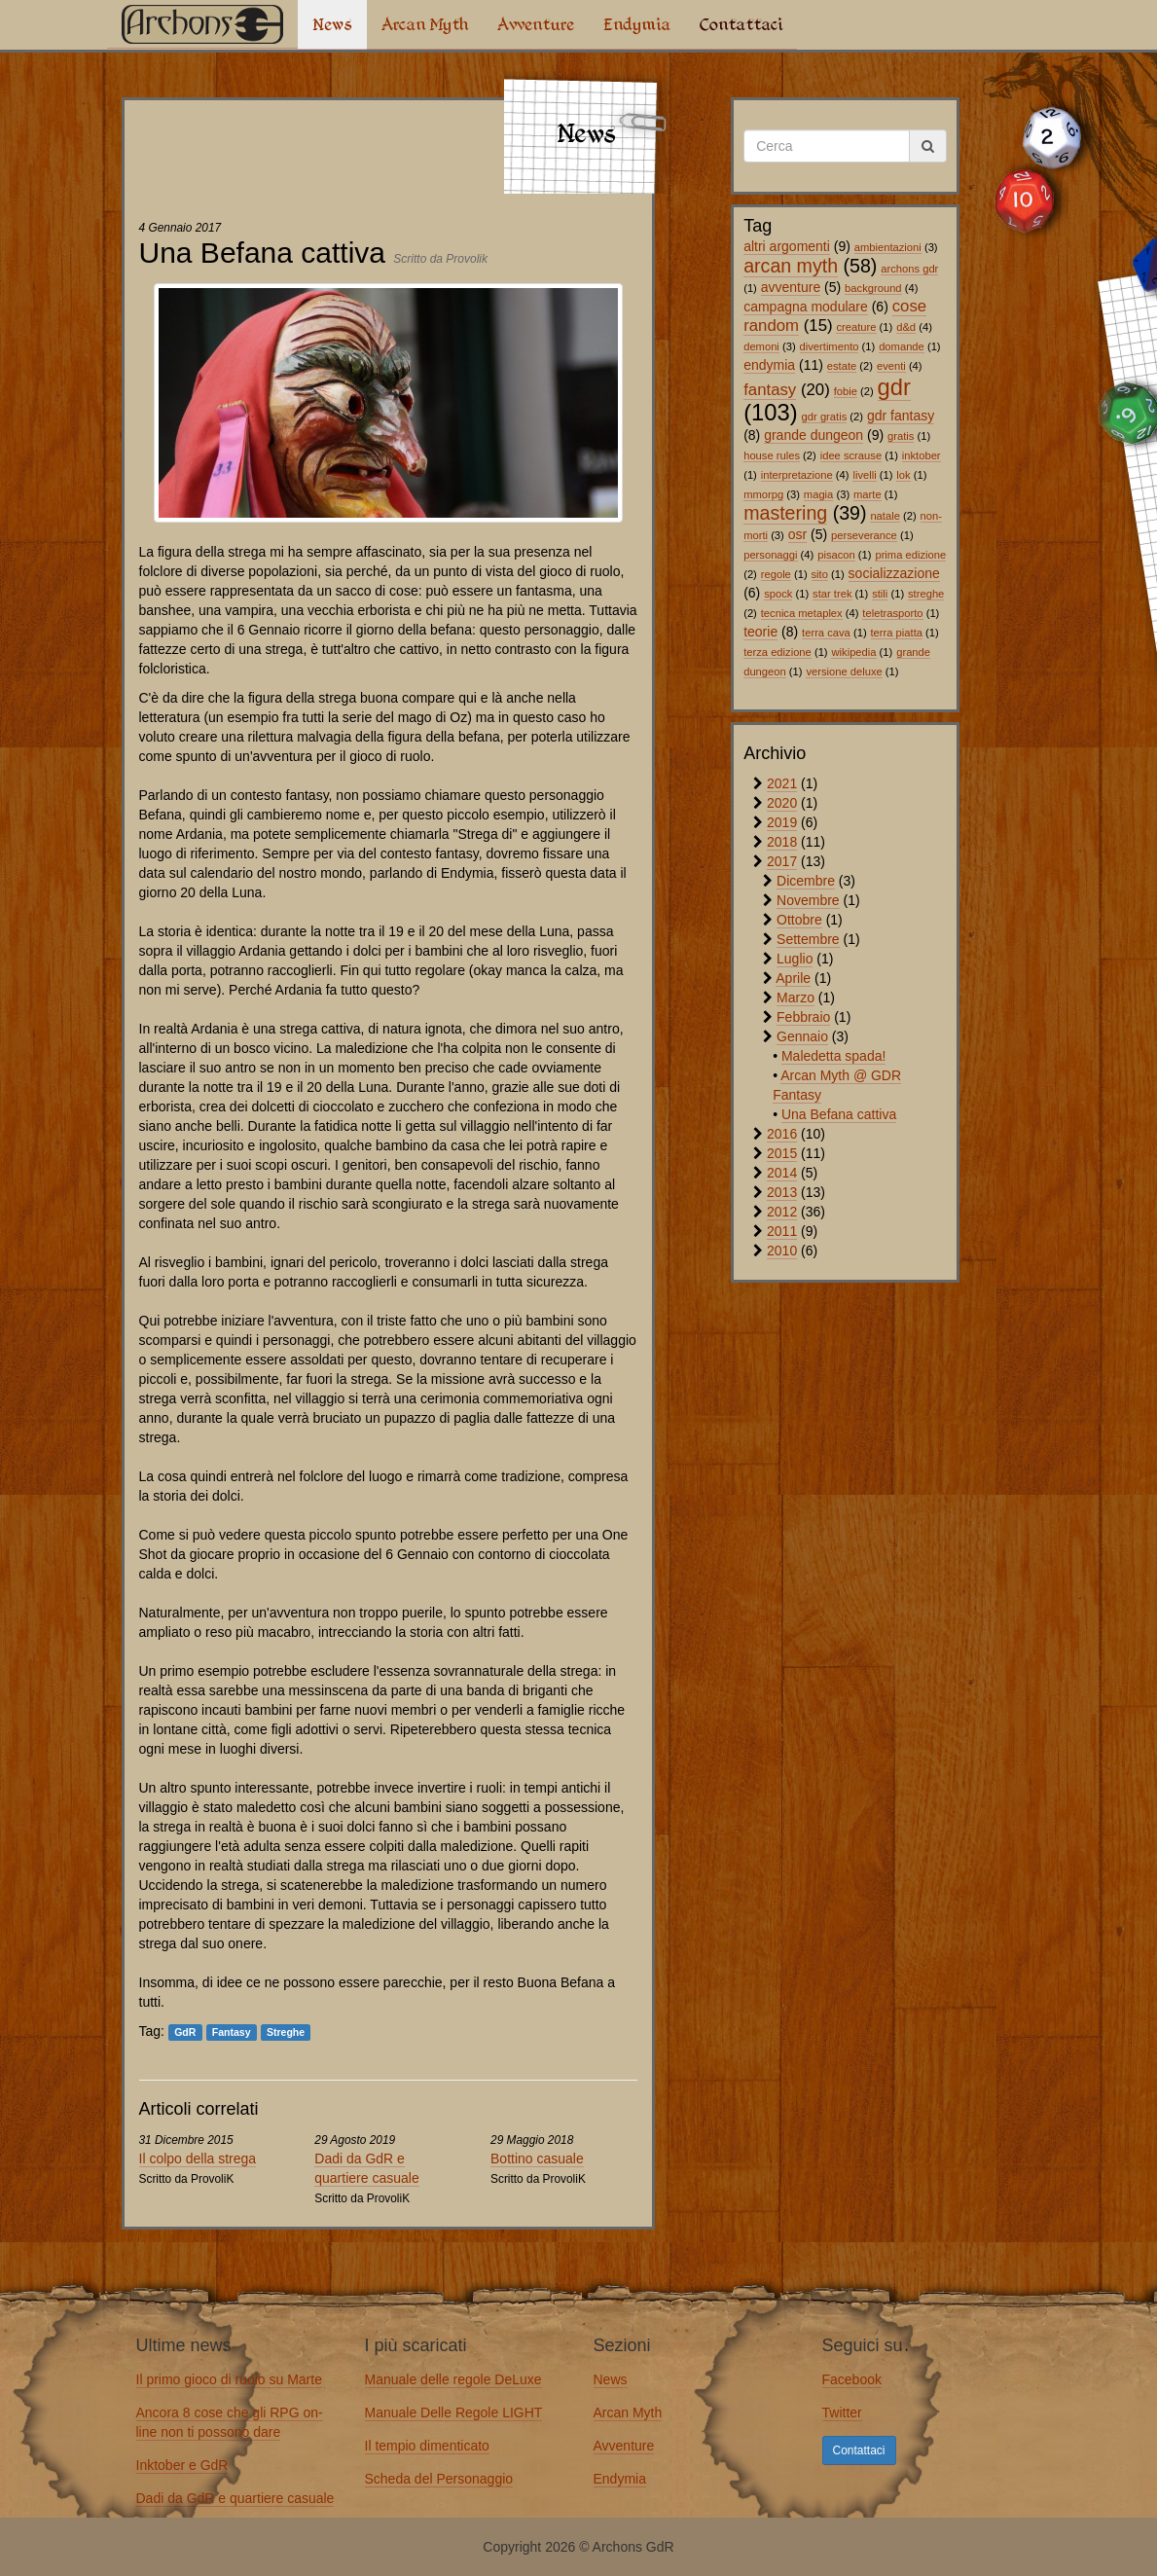 The image size is (1157, 2576). What do you see at coordinates (864, 475) in the screenshot?
I see `livelli` at bounding box center [864, 475].